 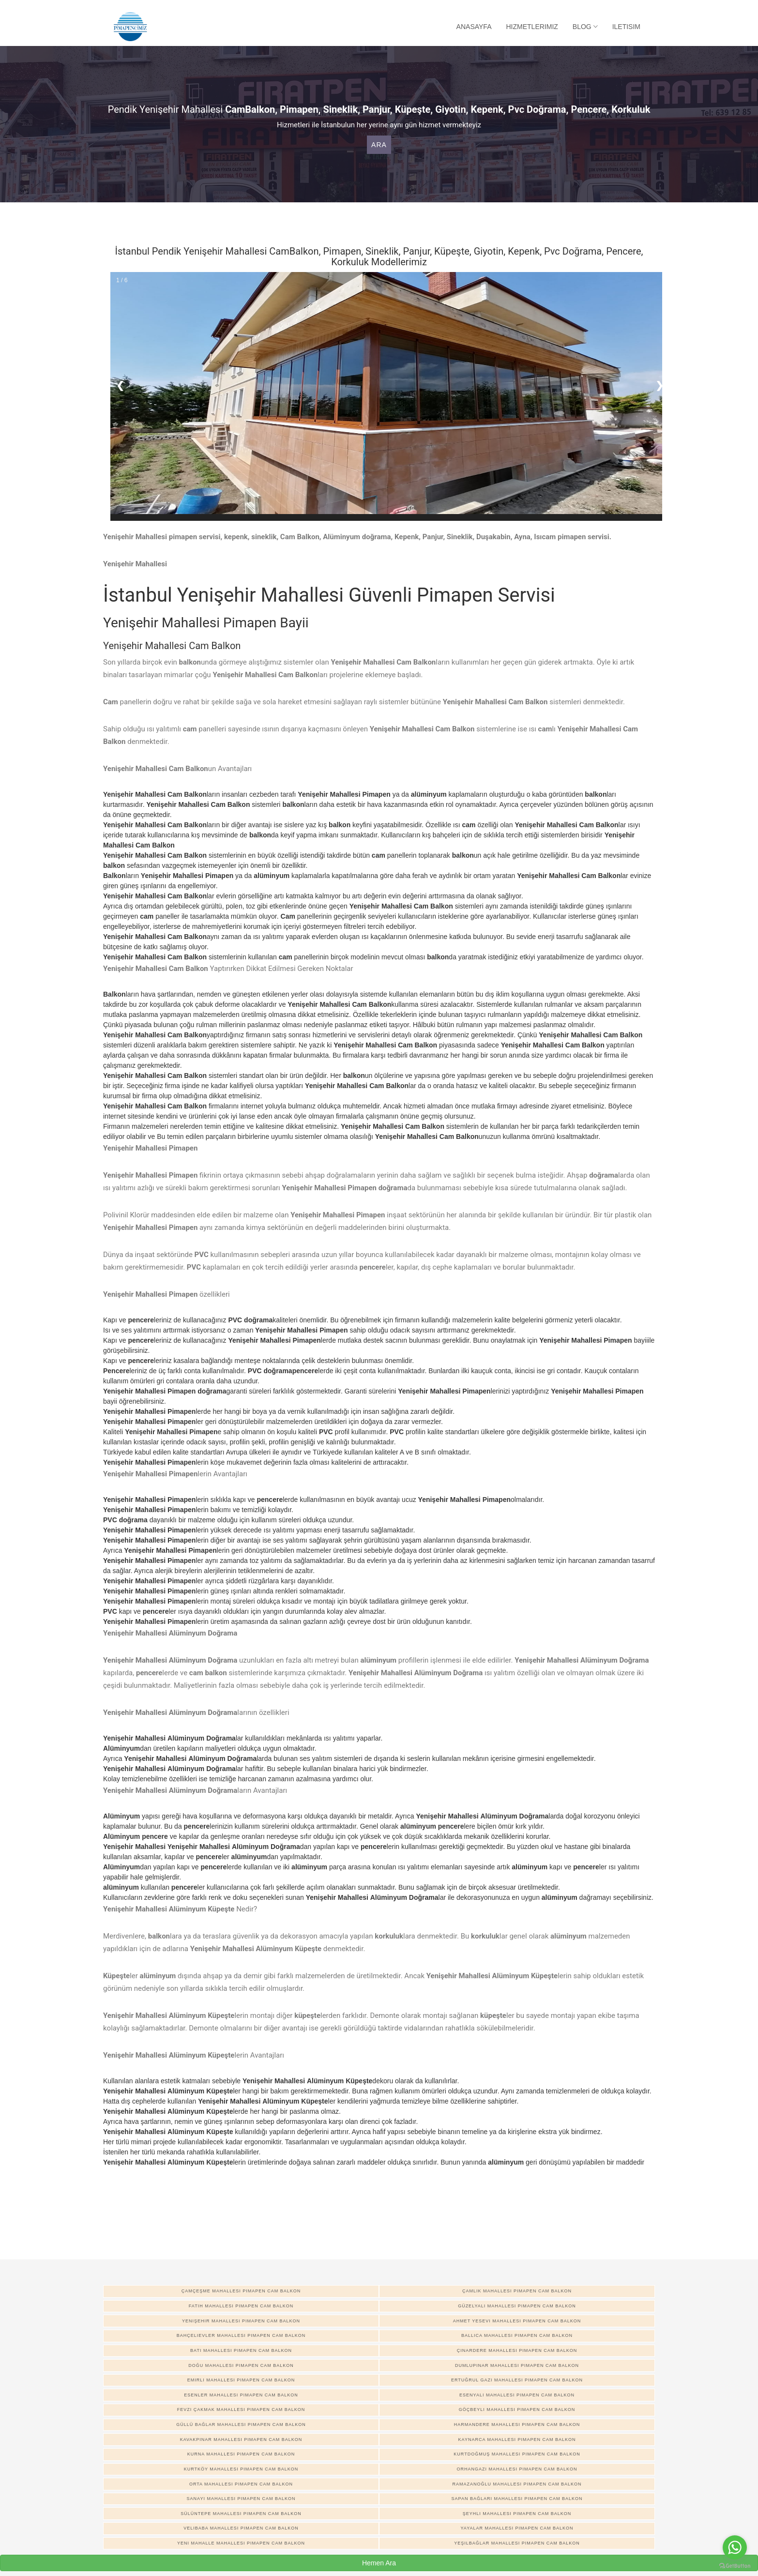 I want to click on Ballıca Mahallesi pimapen cam balkon, so click(x=517, y=2335).